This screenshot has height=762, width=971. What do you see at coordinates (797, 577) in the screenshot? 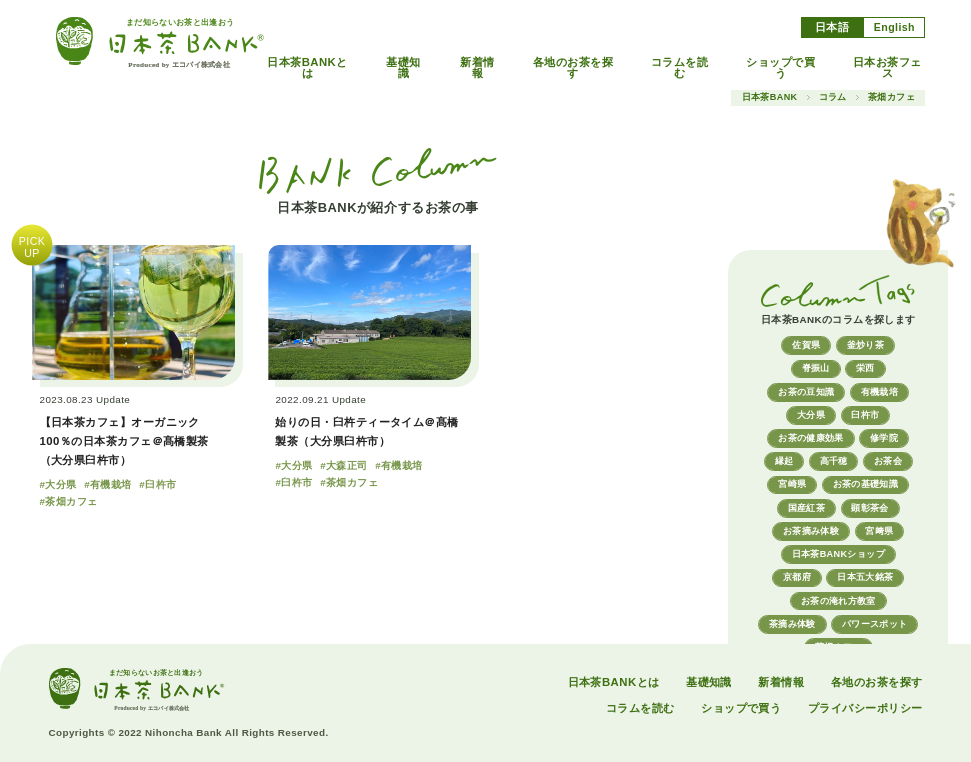
I see `京都府` at bounding box center [797, 577].